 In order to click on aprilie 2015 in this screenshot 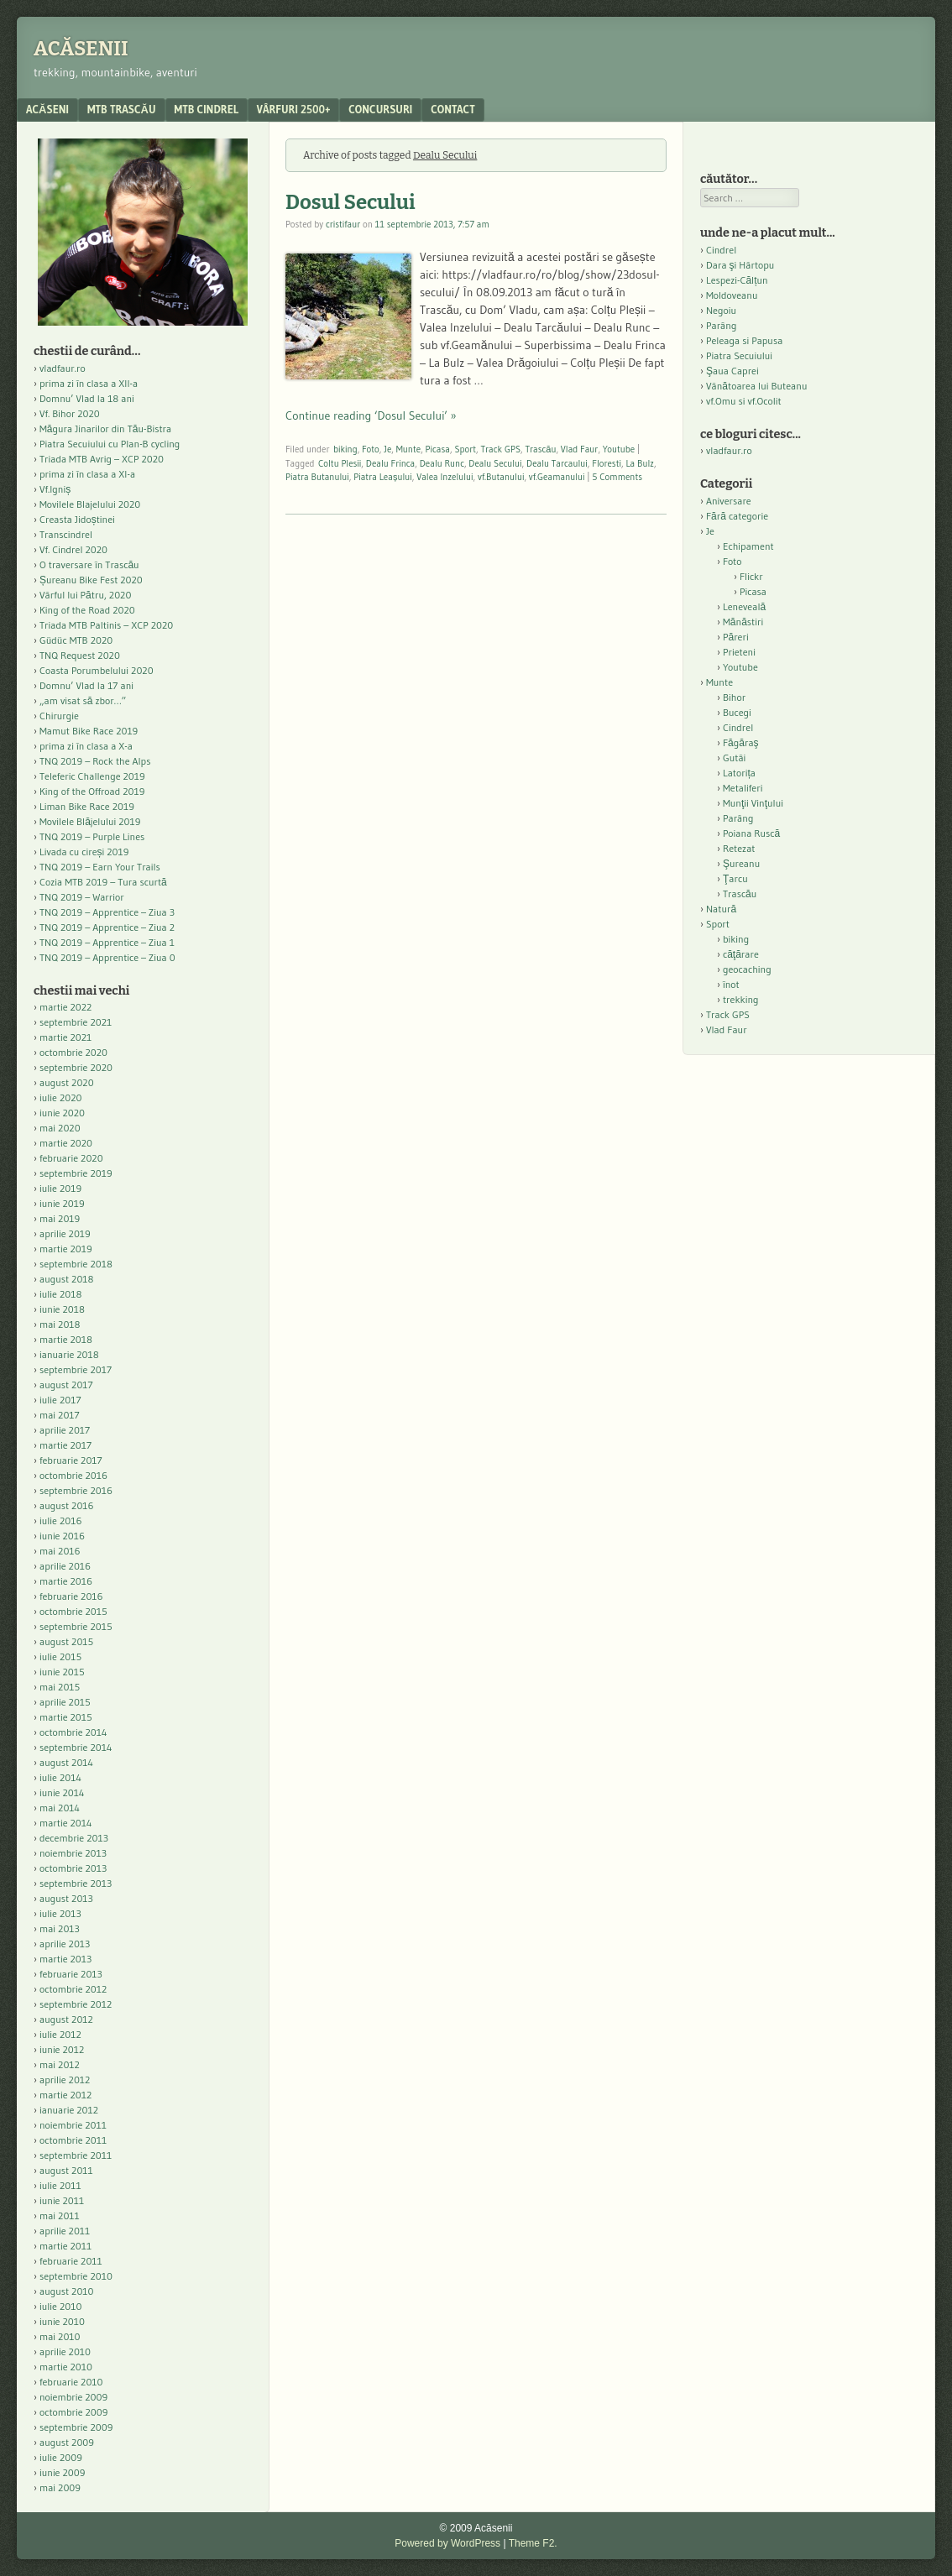, I will do `click(65, 1702)`.